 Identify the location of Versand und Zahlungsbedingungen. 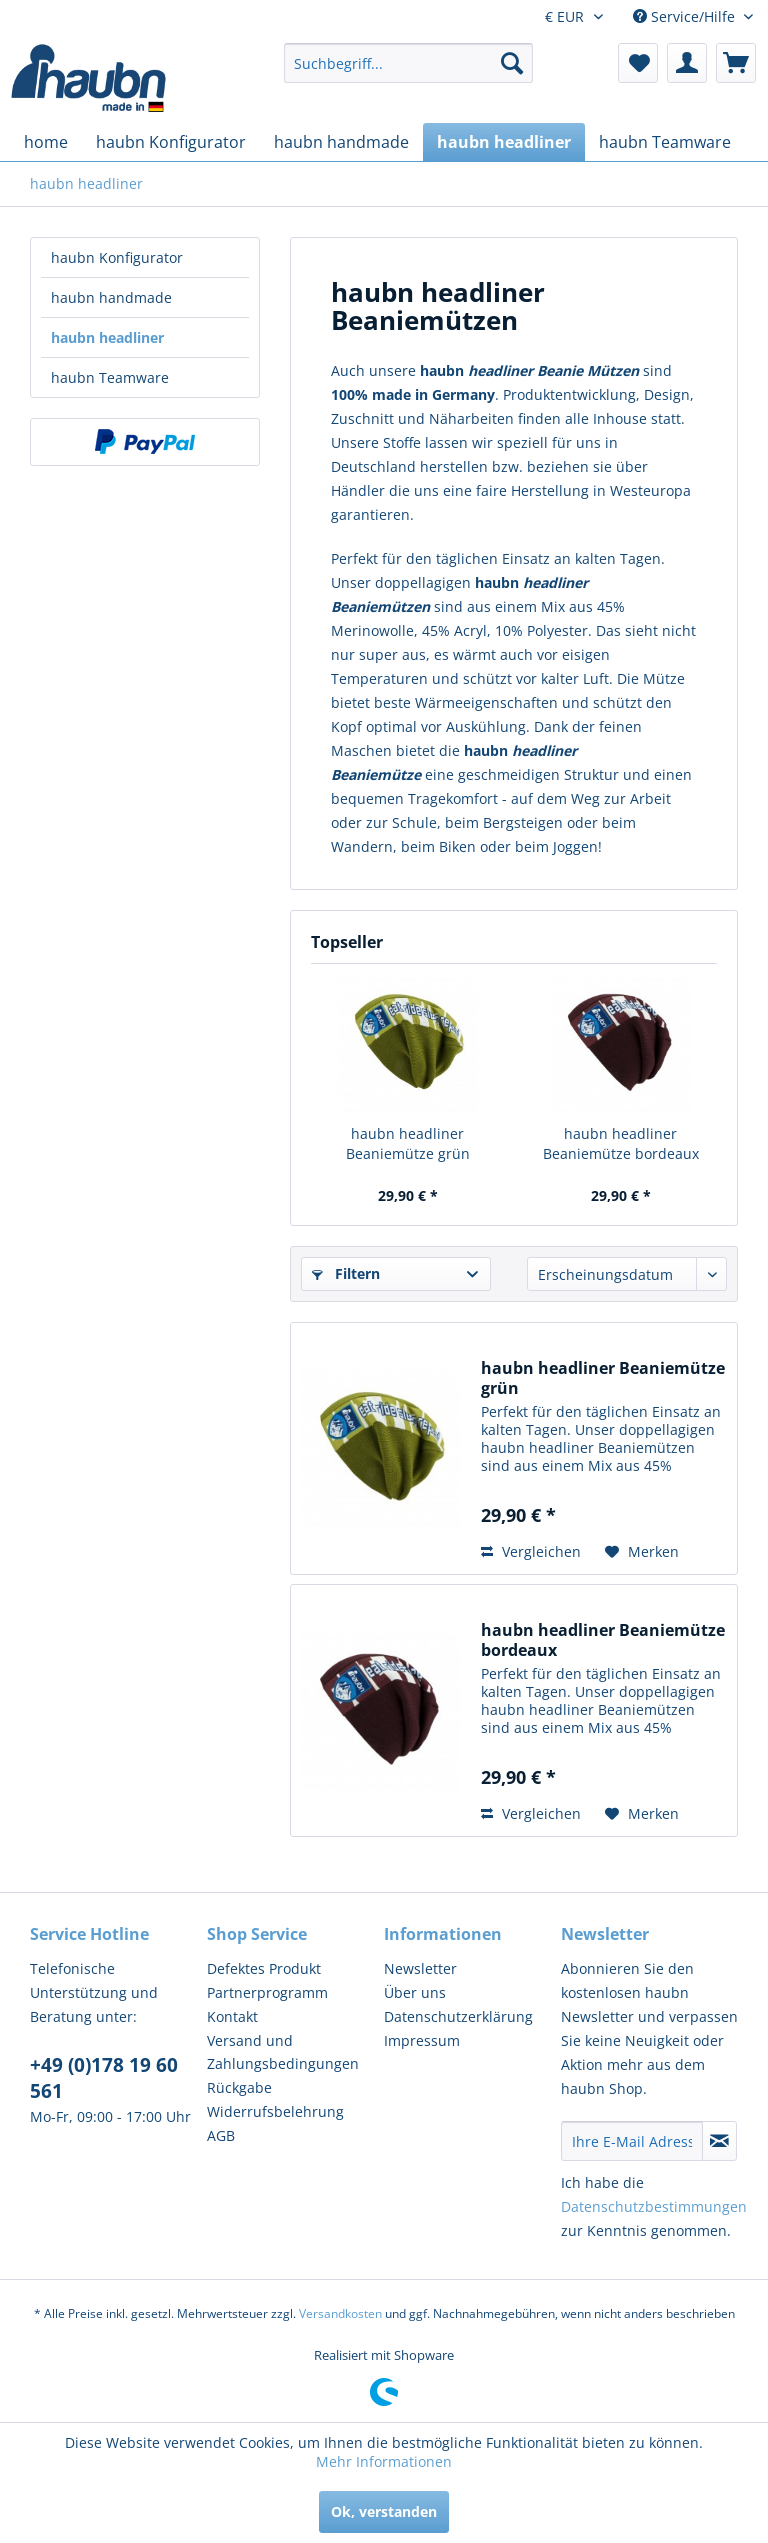
(283, 2052).